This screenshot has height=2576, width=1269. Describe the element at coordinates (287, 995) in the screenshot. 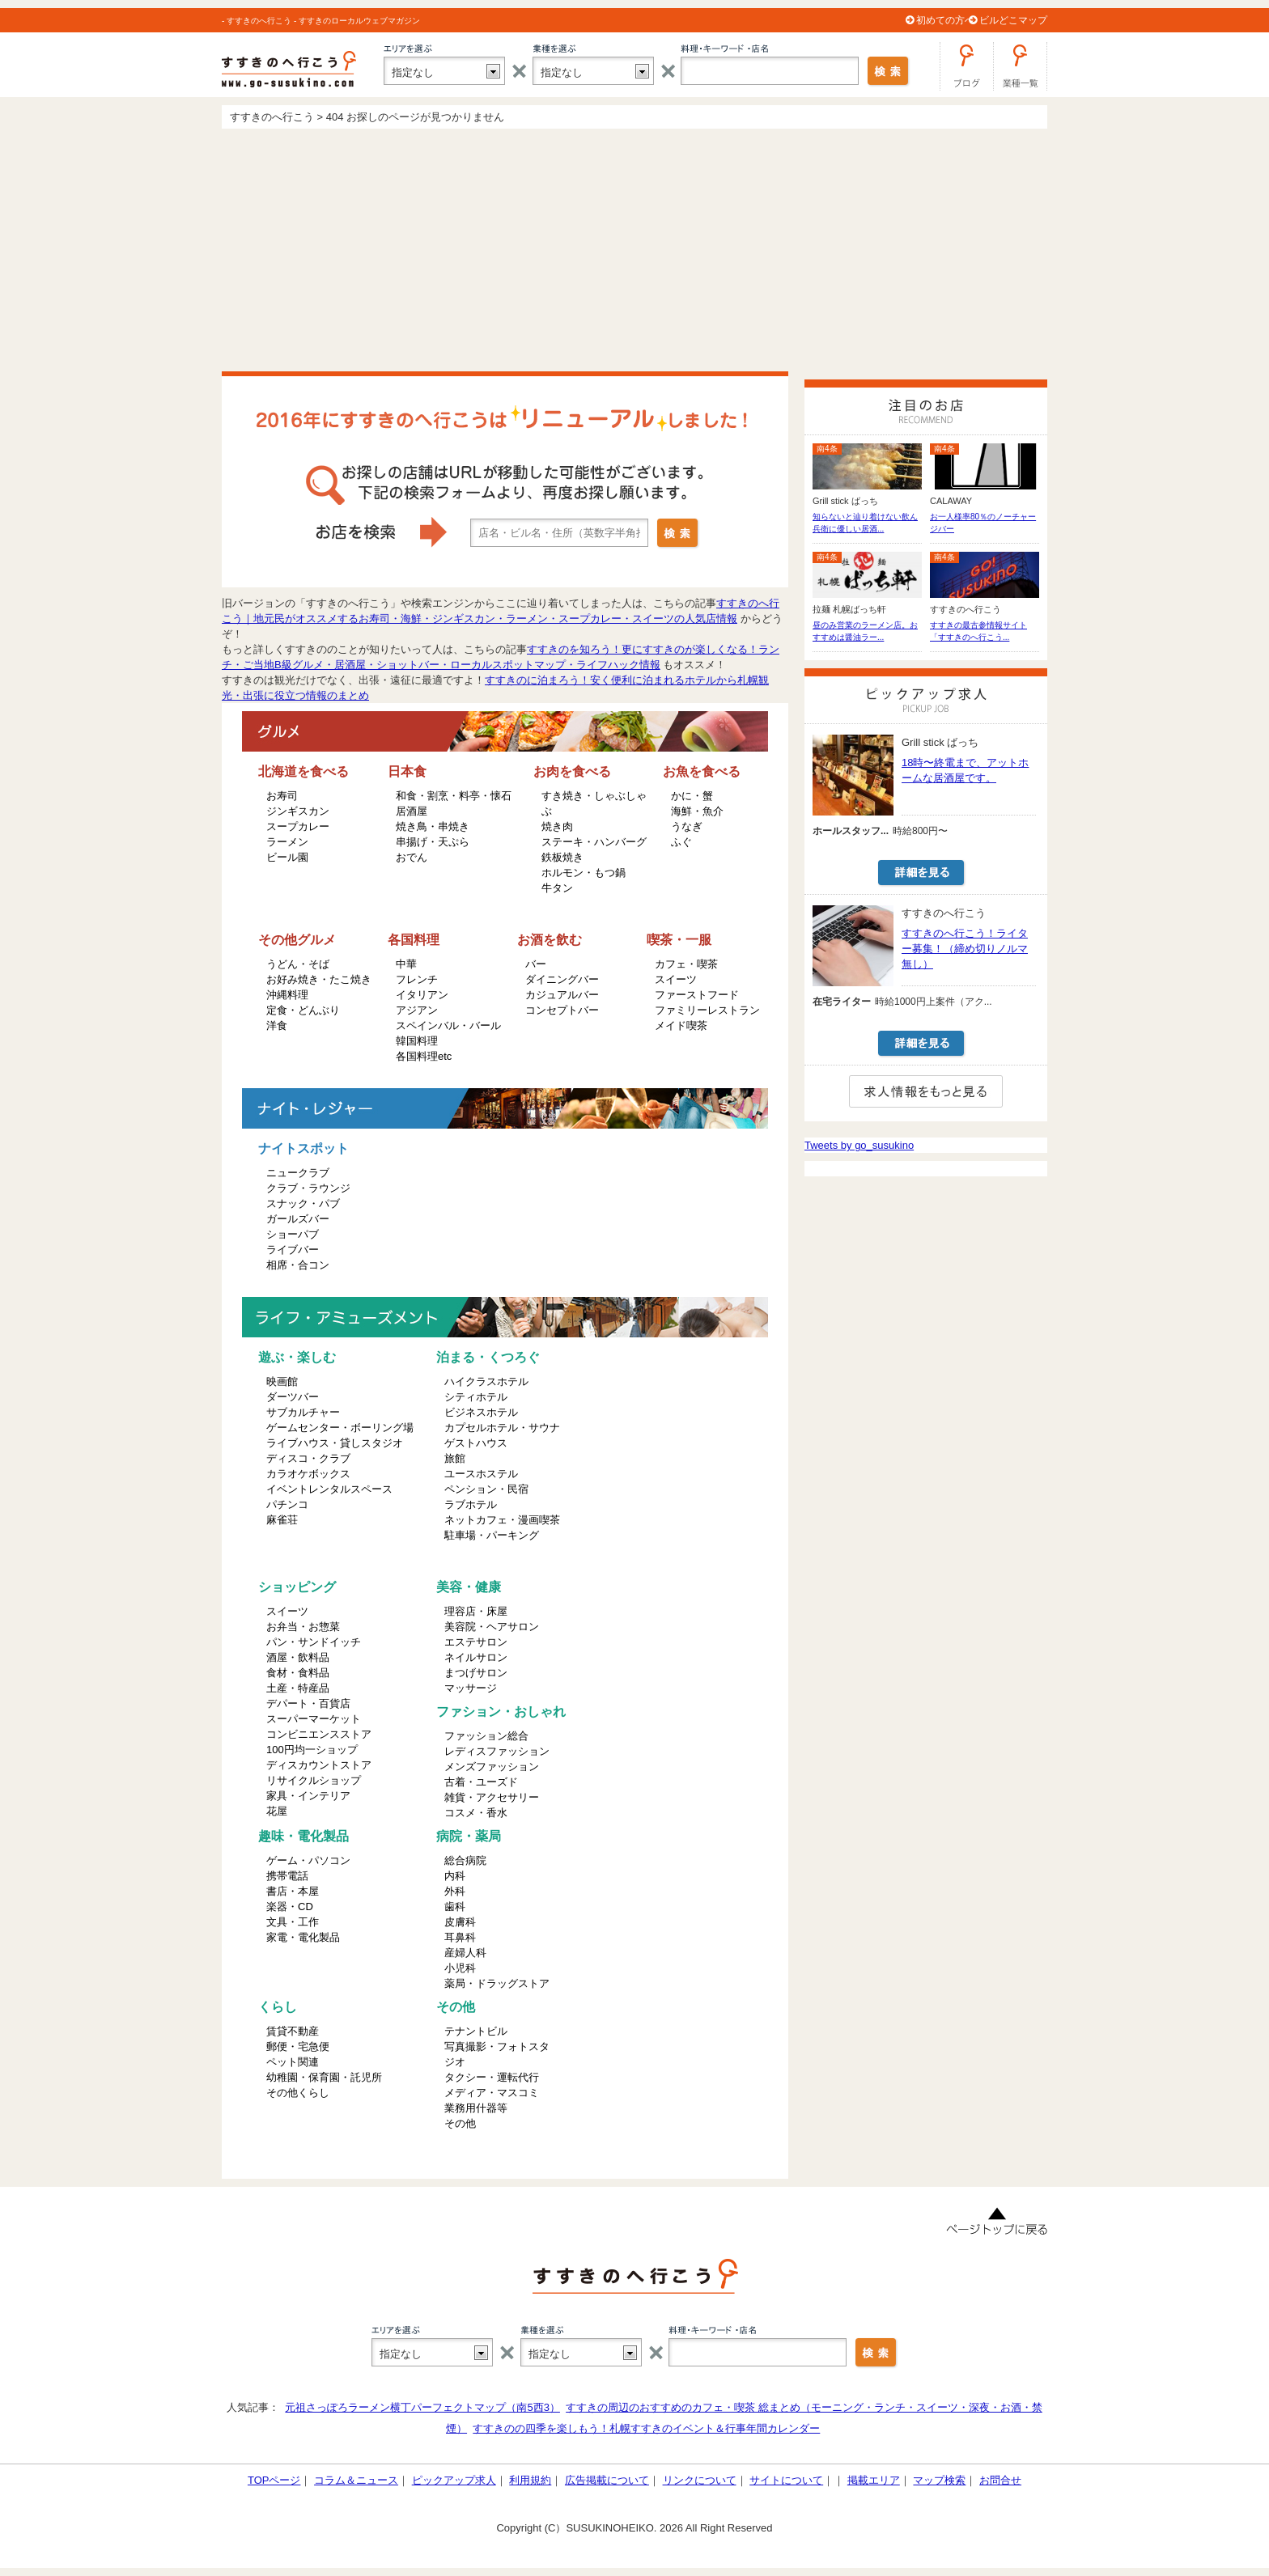

I see `沖縄料理` at that location.